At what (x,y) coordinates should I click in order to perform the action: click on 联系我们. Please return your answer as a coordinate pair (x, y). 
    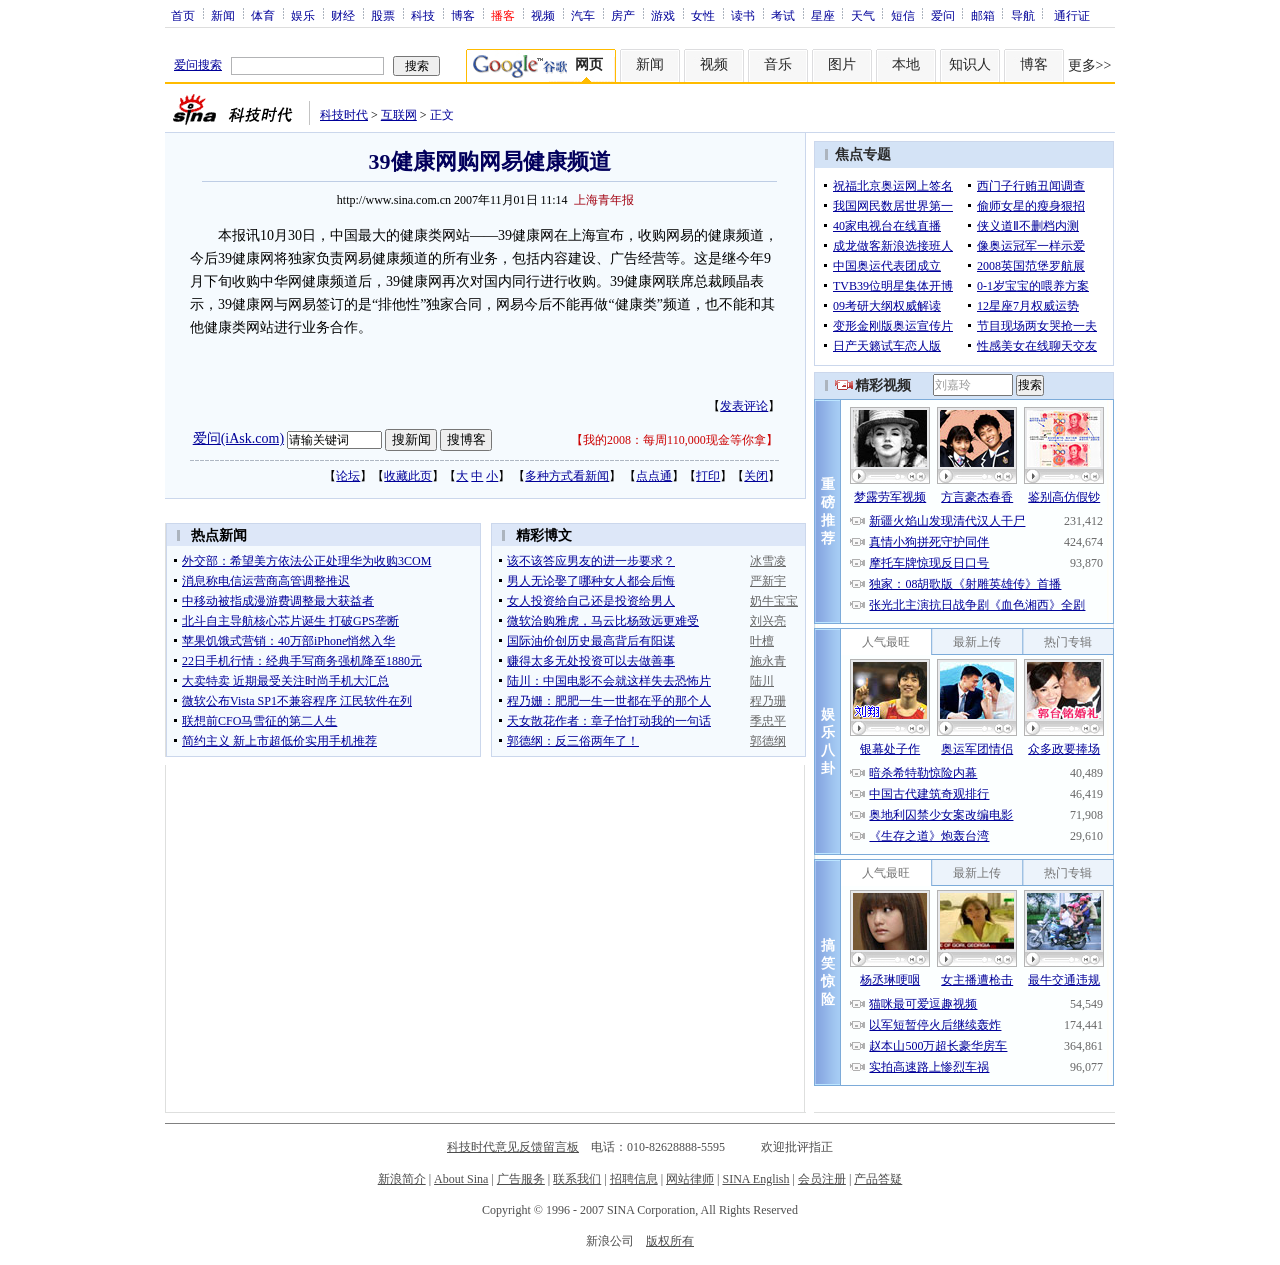
    Looking at the image, I should click on (577, 1179).